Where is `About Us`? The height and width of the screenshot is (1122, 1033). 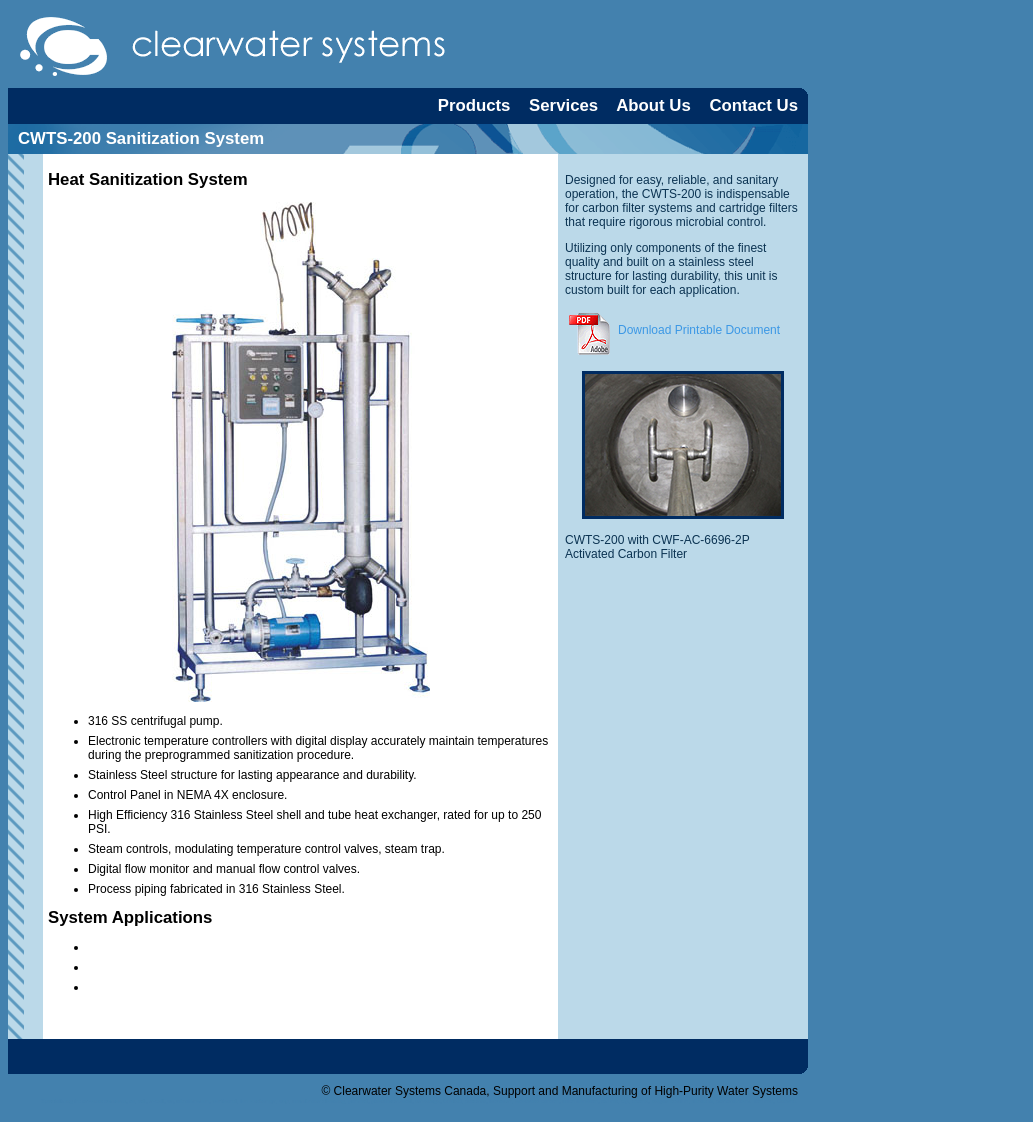 About Us is located at coordinates (653, 105).